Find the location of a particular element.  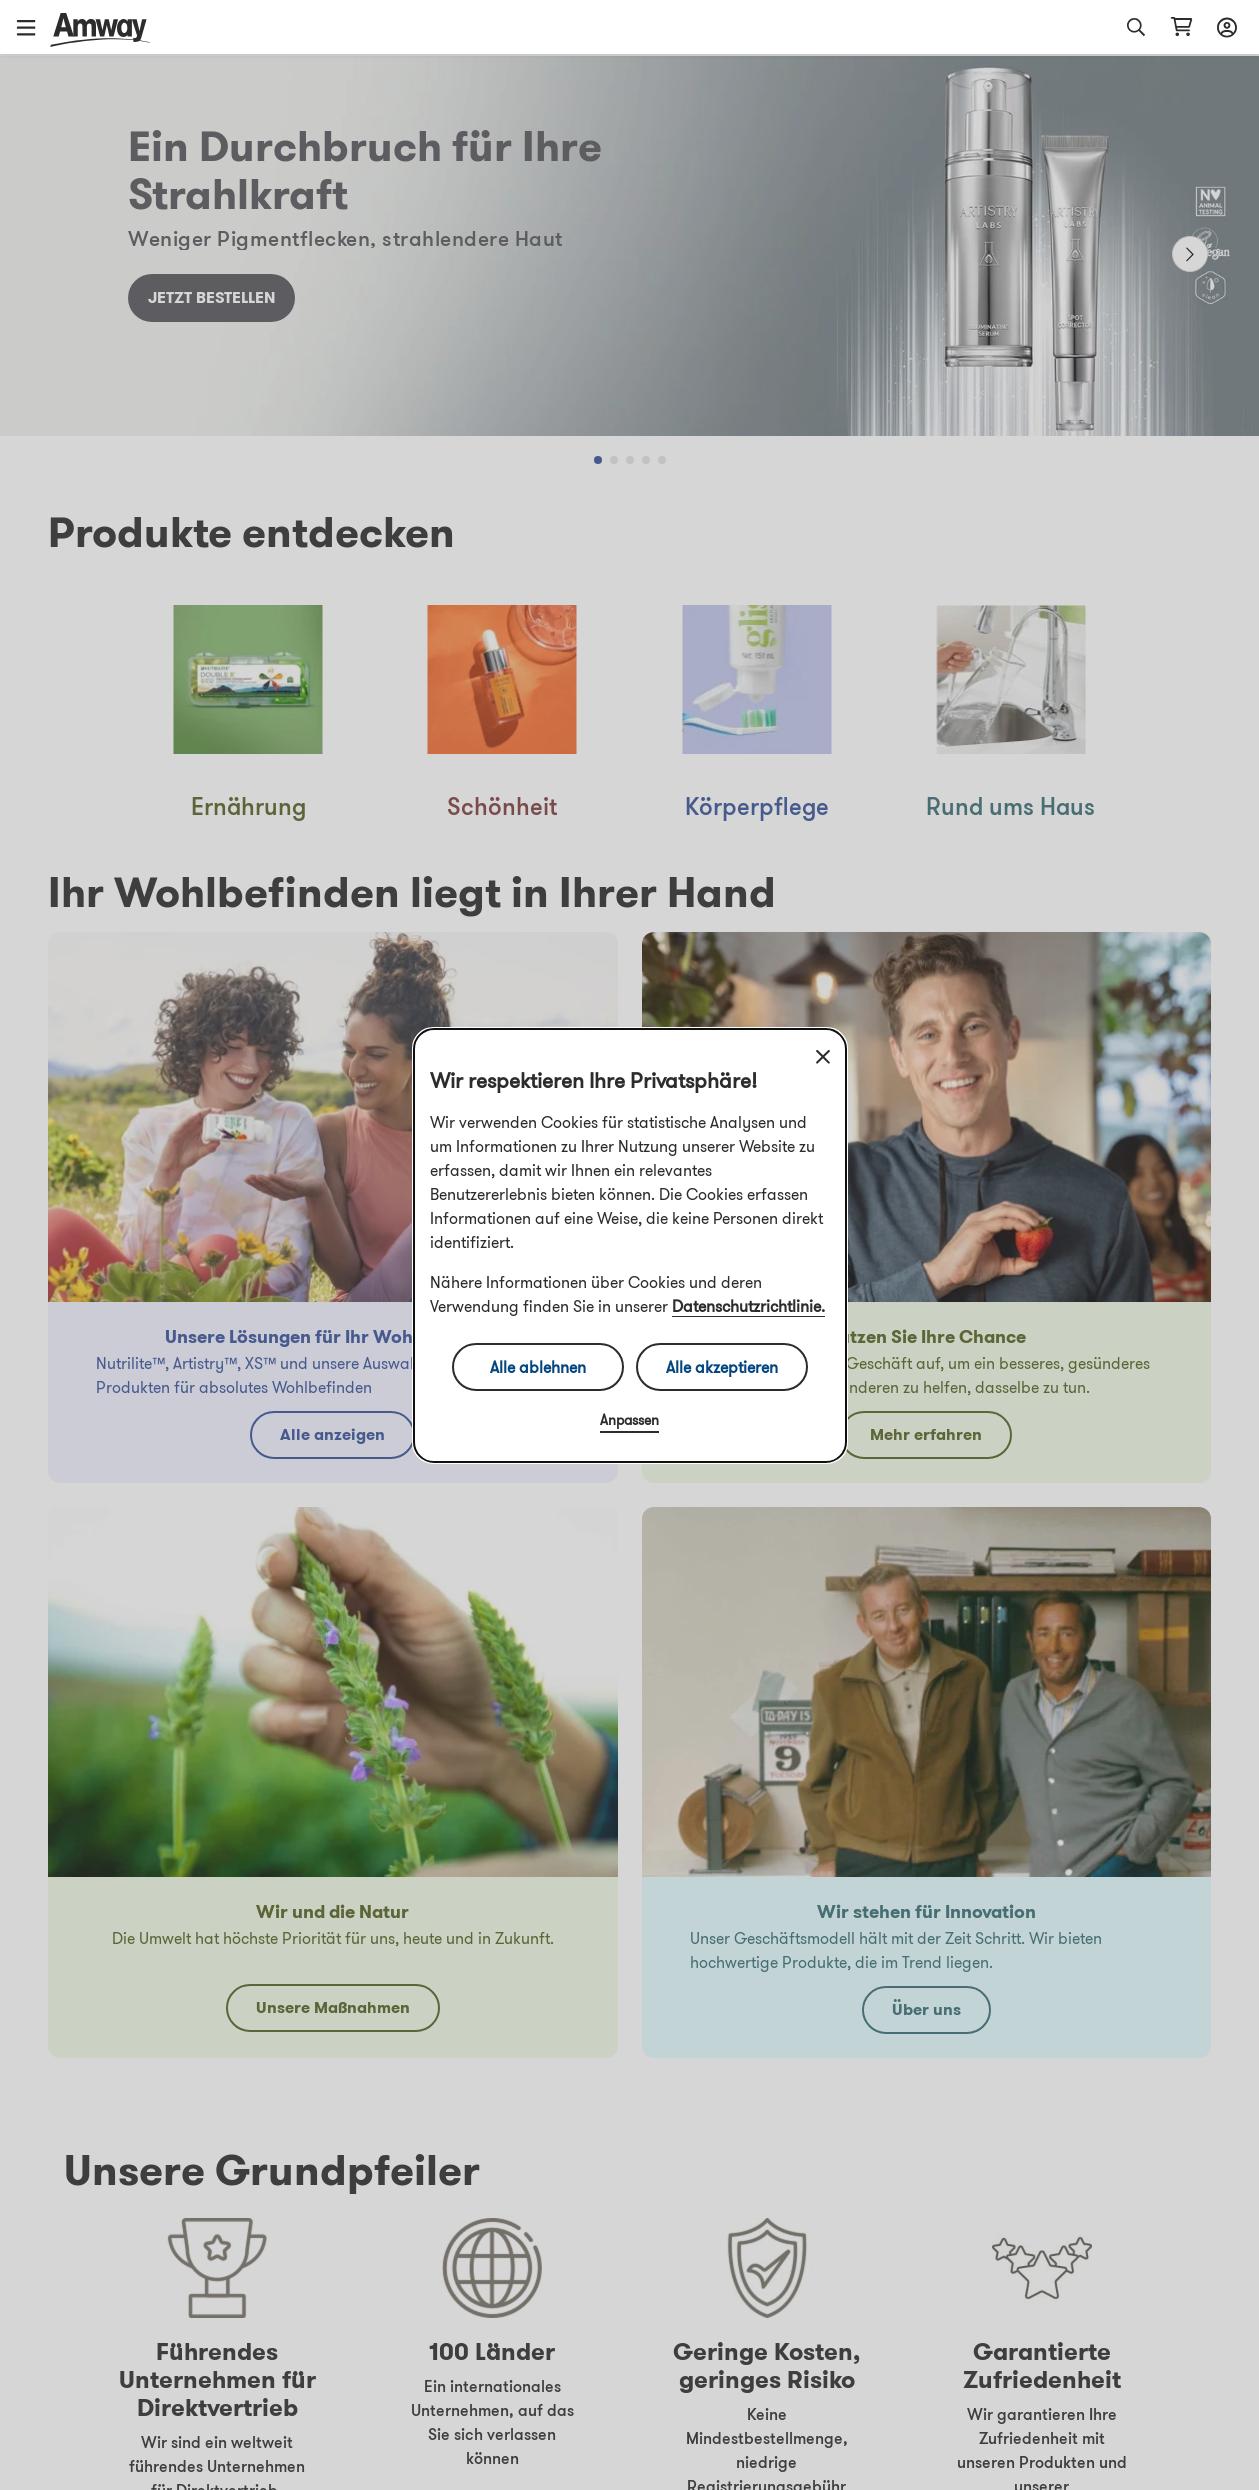

[sign_in_button_label] is located at coordinates (1224, 27).